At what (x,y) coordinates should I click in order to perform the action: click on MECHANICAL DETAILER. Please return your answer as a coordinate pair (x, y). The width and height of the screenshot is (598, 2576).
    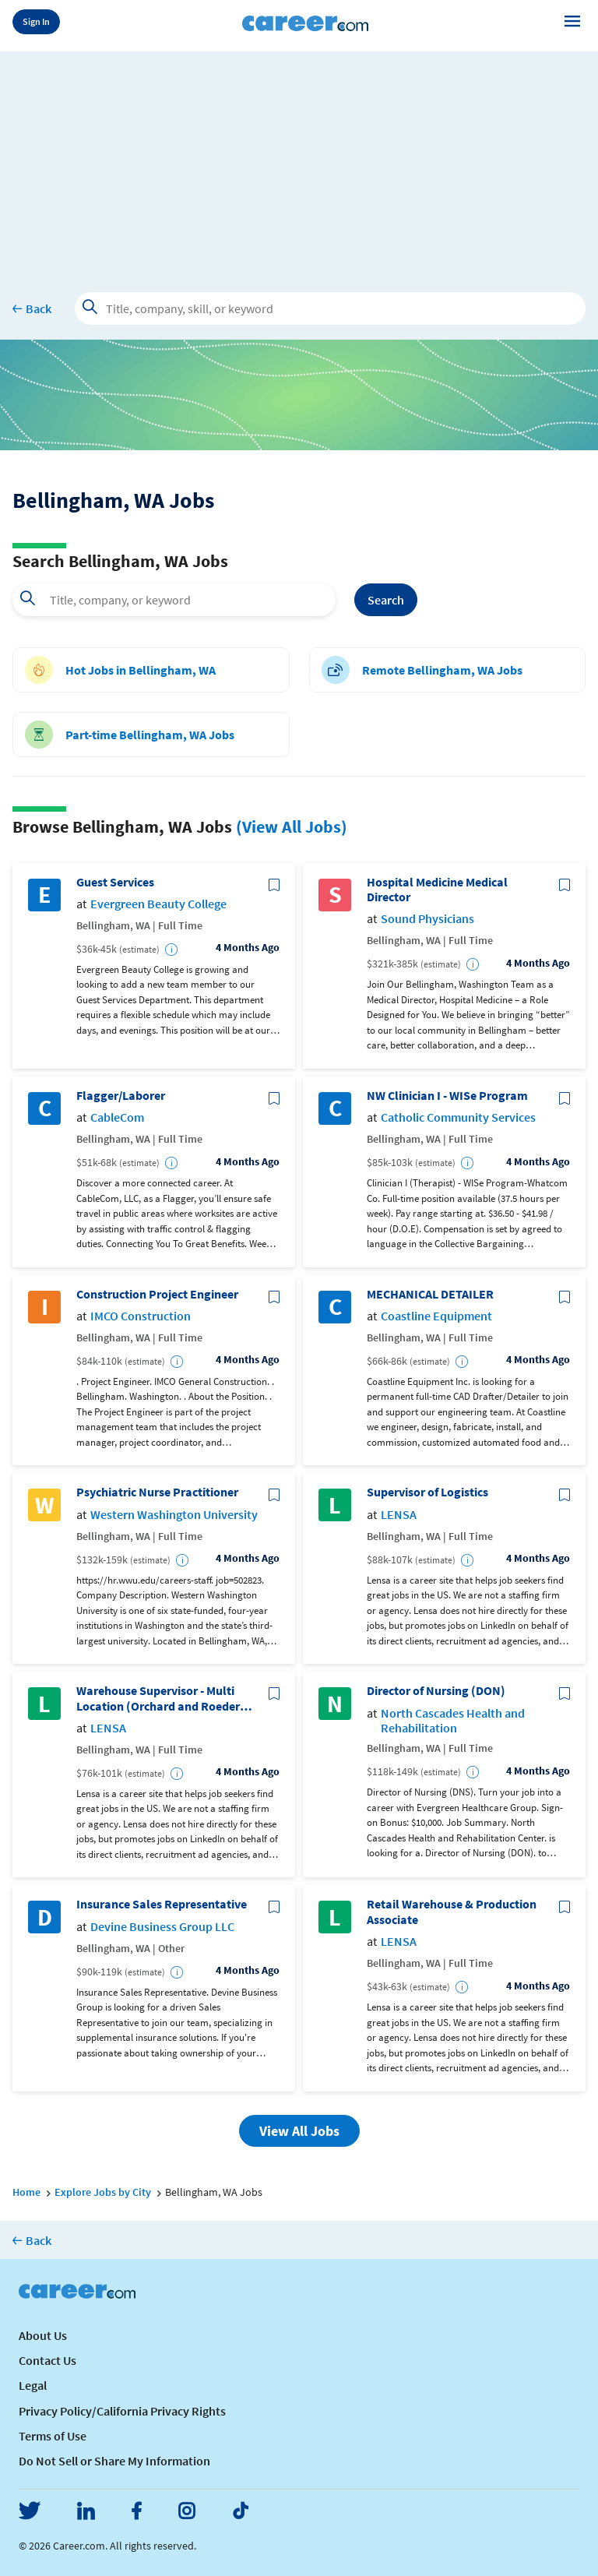
    Looking at the image, I should click on (430, 1294).